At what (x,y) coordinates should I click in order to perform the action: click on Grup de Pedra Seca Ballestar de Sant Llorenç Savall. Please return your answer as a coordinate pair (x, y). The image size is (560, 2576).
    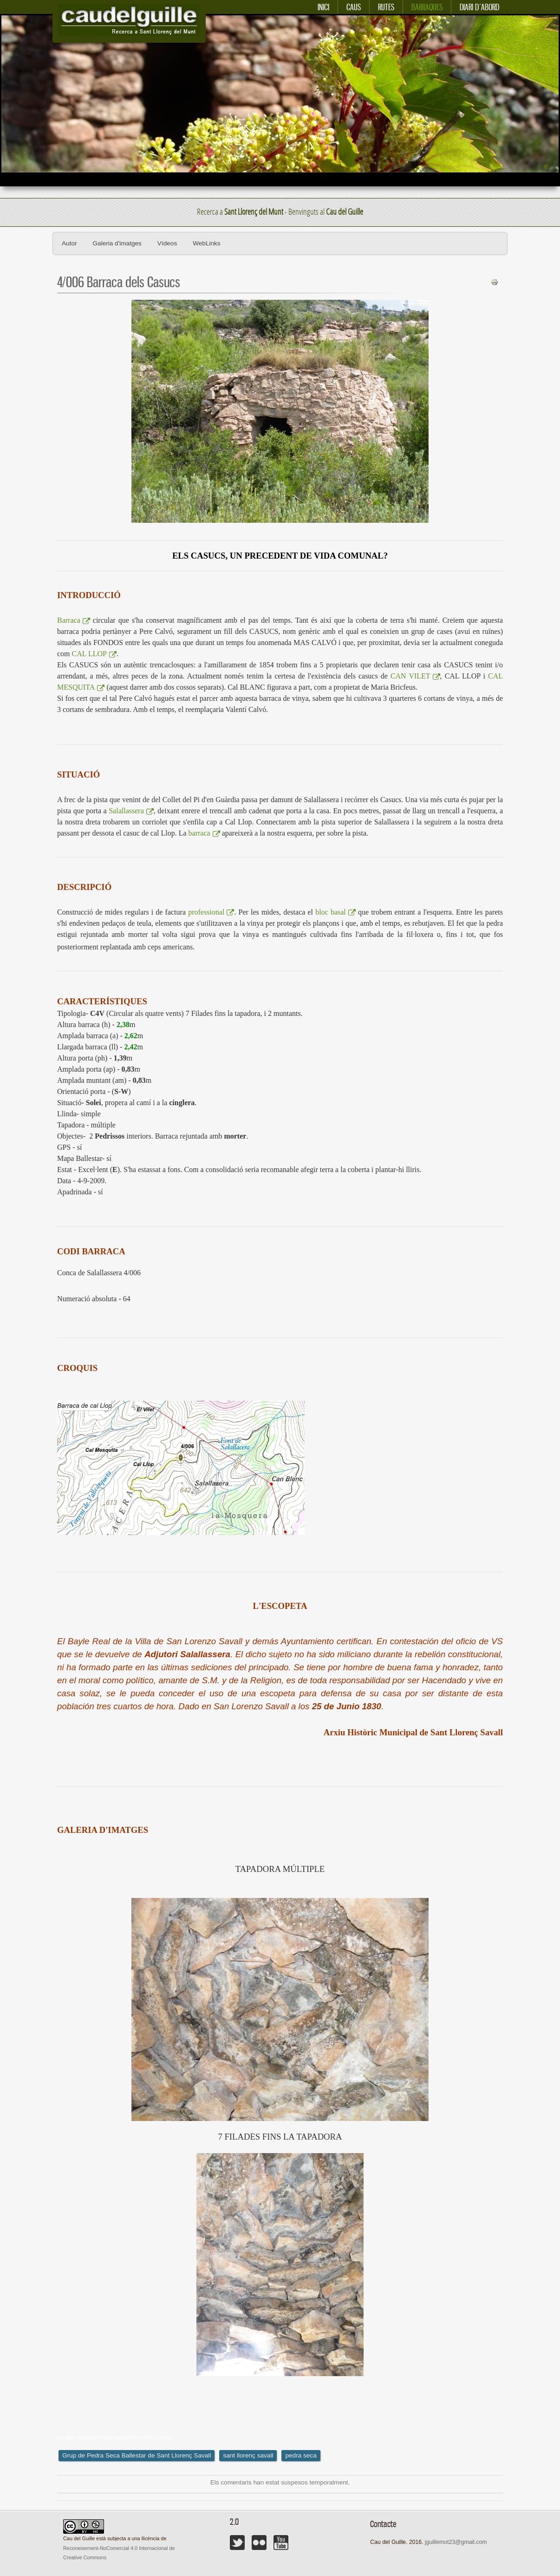
    Looking at the image, I should click on (136, 2455).